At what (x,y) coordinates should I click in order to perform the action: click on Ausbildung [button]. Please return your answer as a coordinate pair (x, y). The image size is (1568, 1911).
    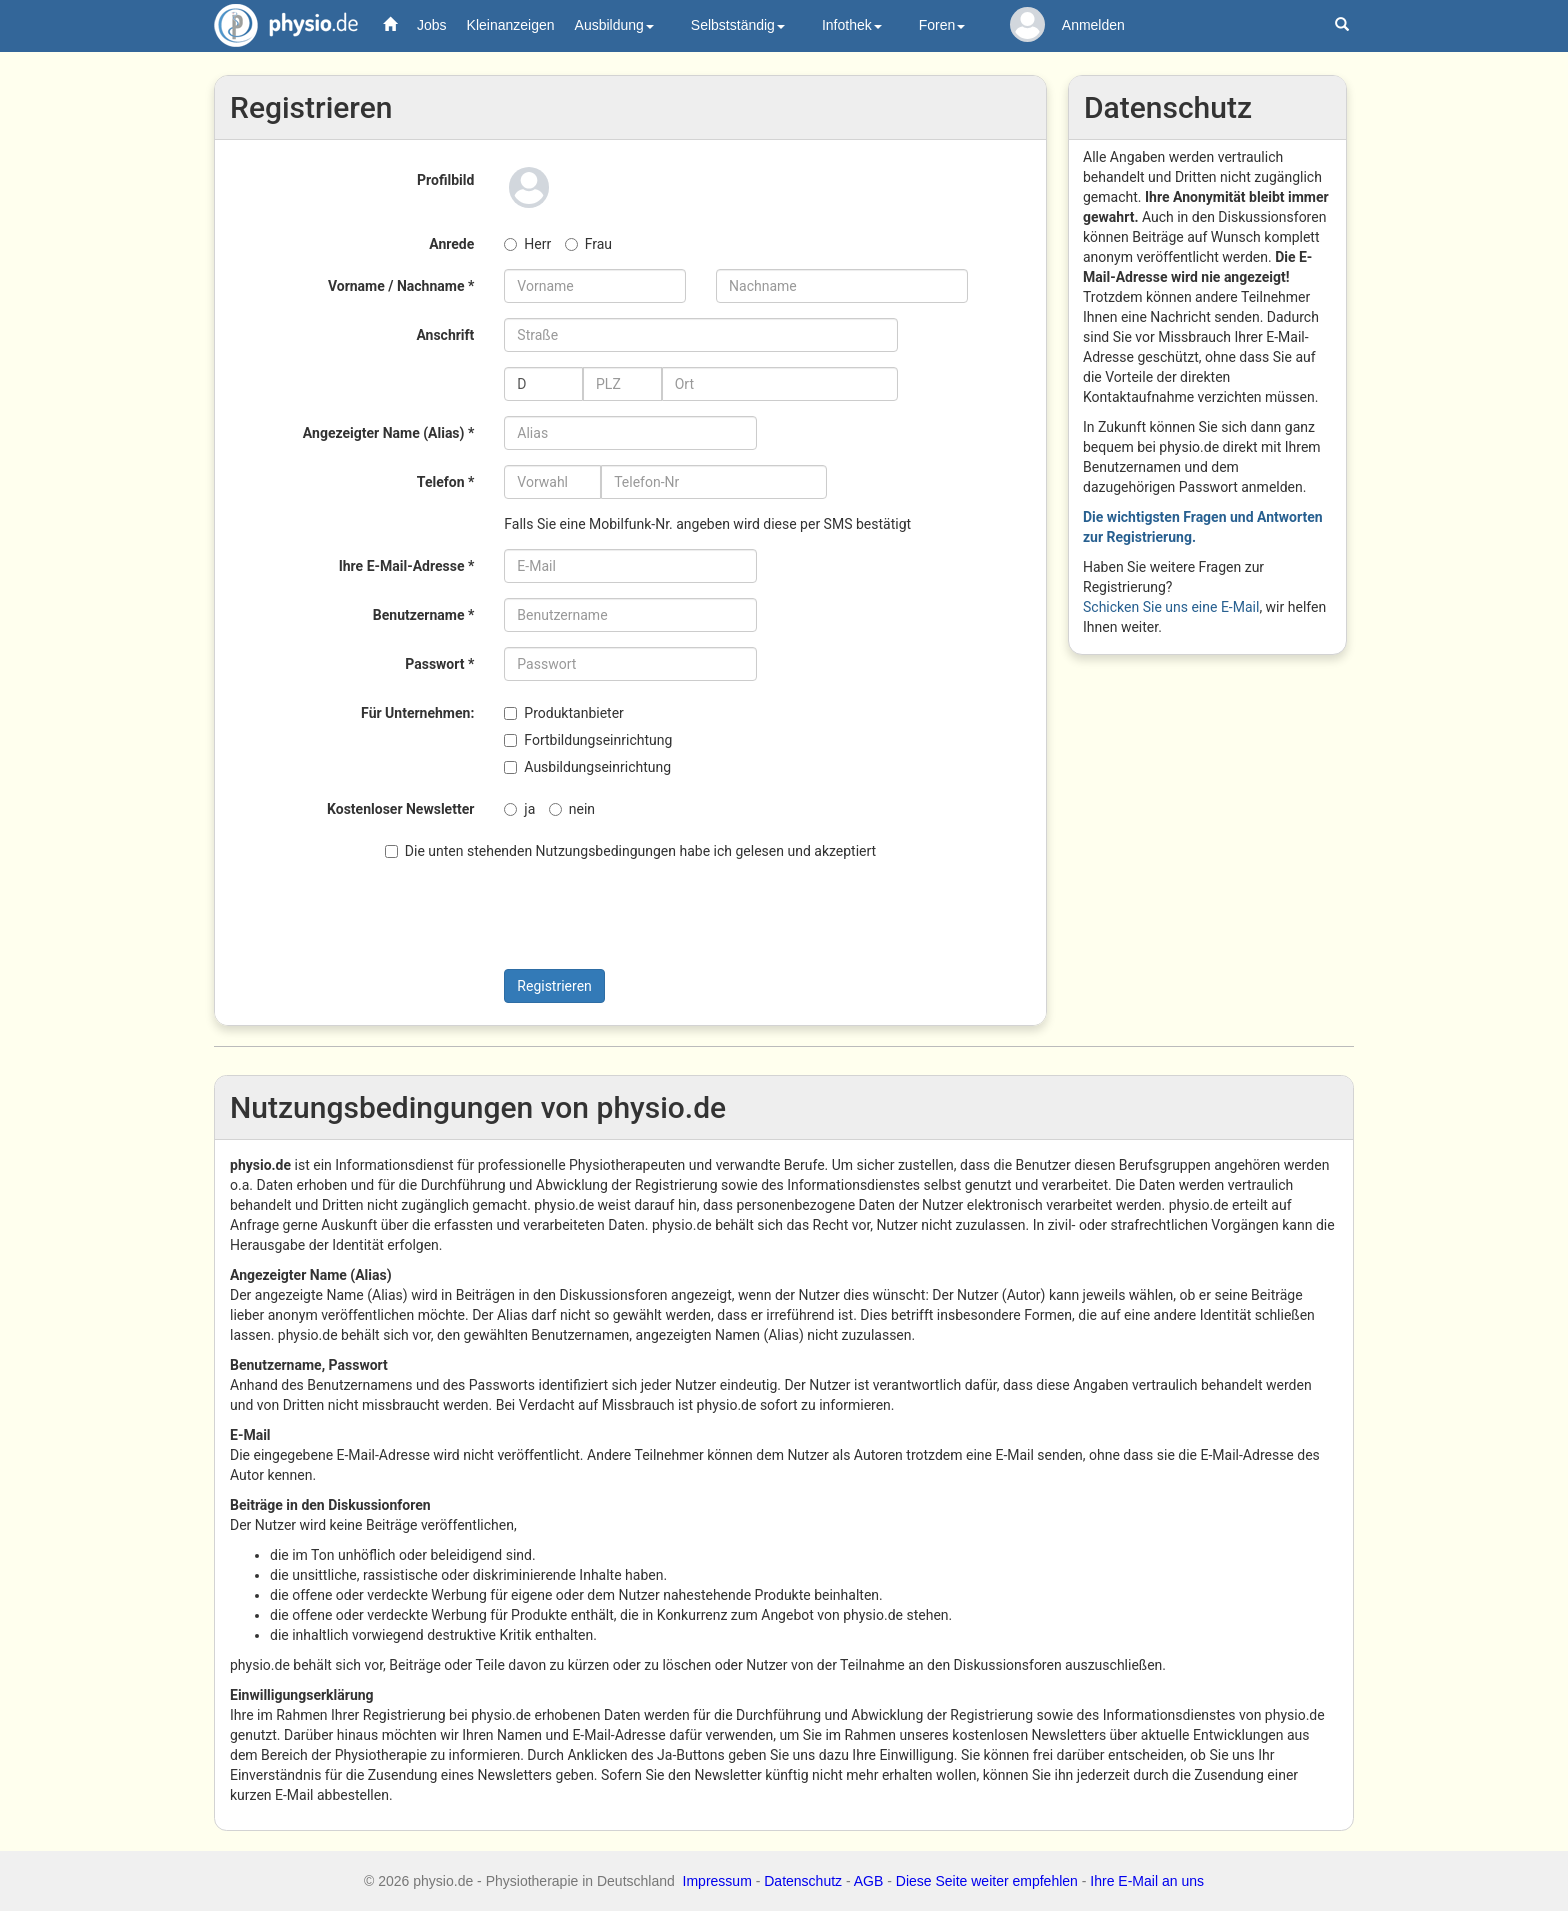
    Looking at the image, I should click on (614, 25).